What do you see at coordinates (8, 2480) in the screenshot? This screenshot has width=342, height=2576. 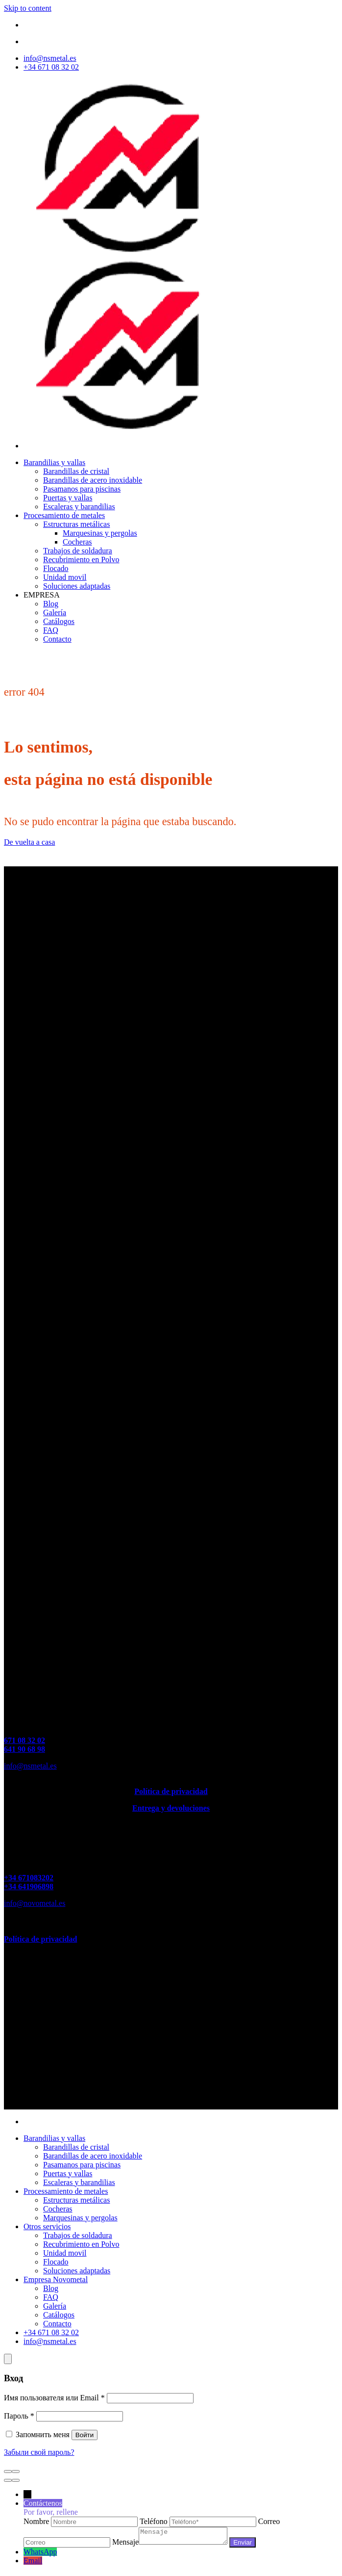 I see `[Пред. (стрелка влево)]` at bounding box center [8, 2480].